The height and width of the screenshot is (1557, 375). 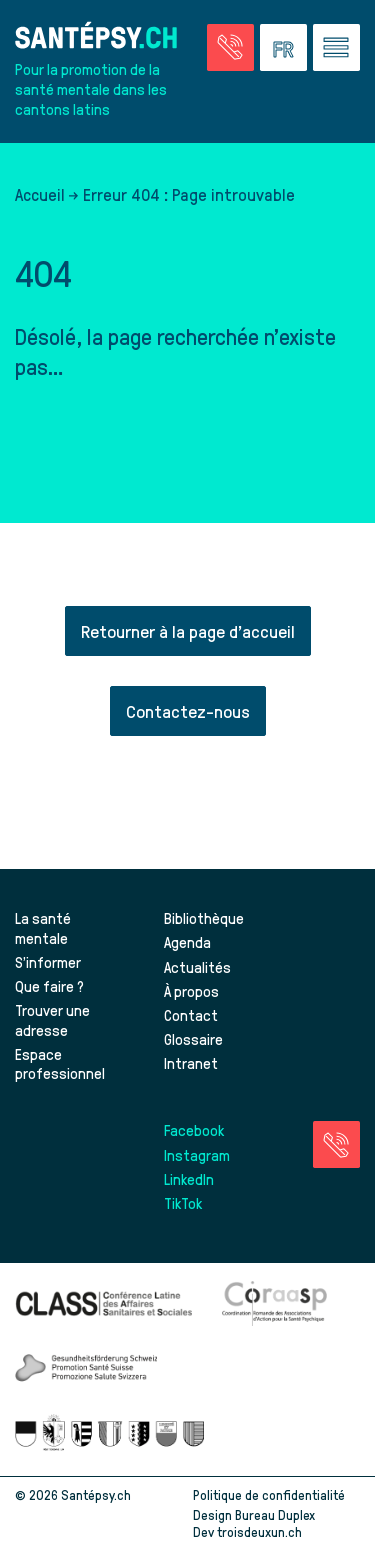 I want to click on Trouver une adresse, so click(x=52, y=1020).